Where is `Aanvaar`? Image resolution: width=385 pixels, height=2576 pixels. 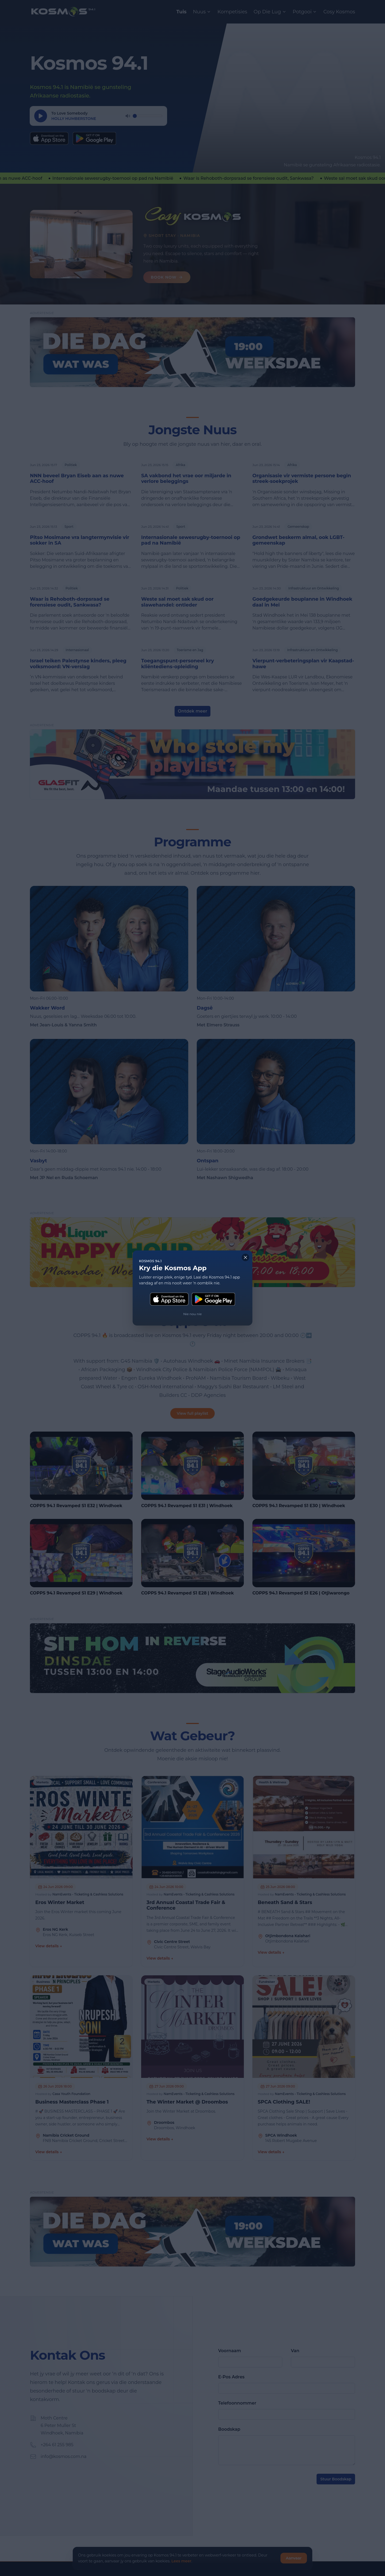 Aanvaar is located at coordinates (294, 2558).